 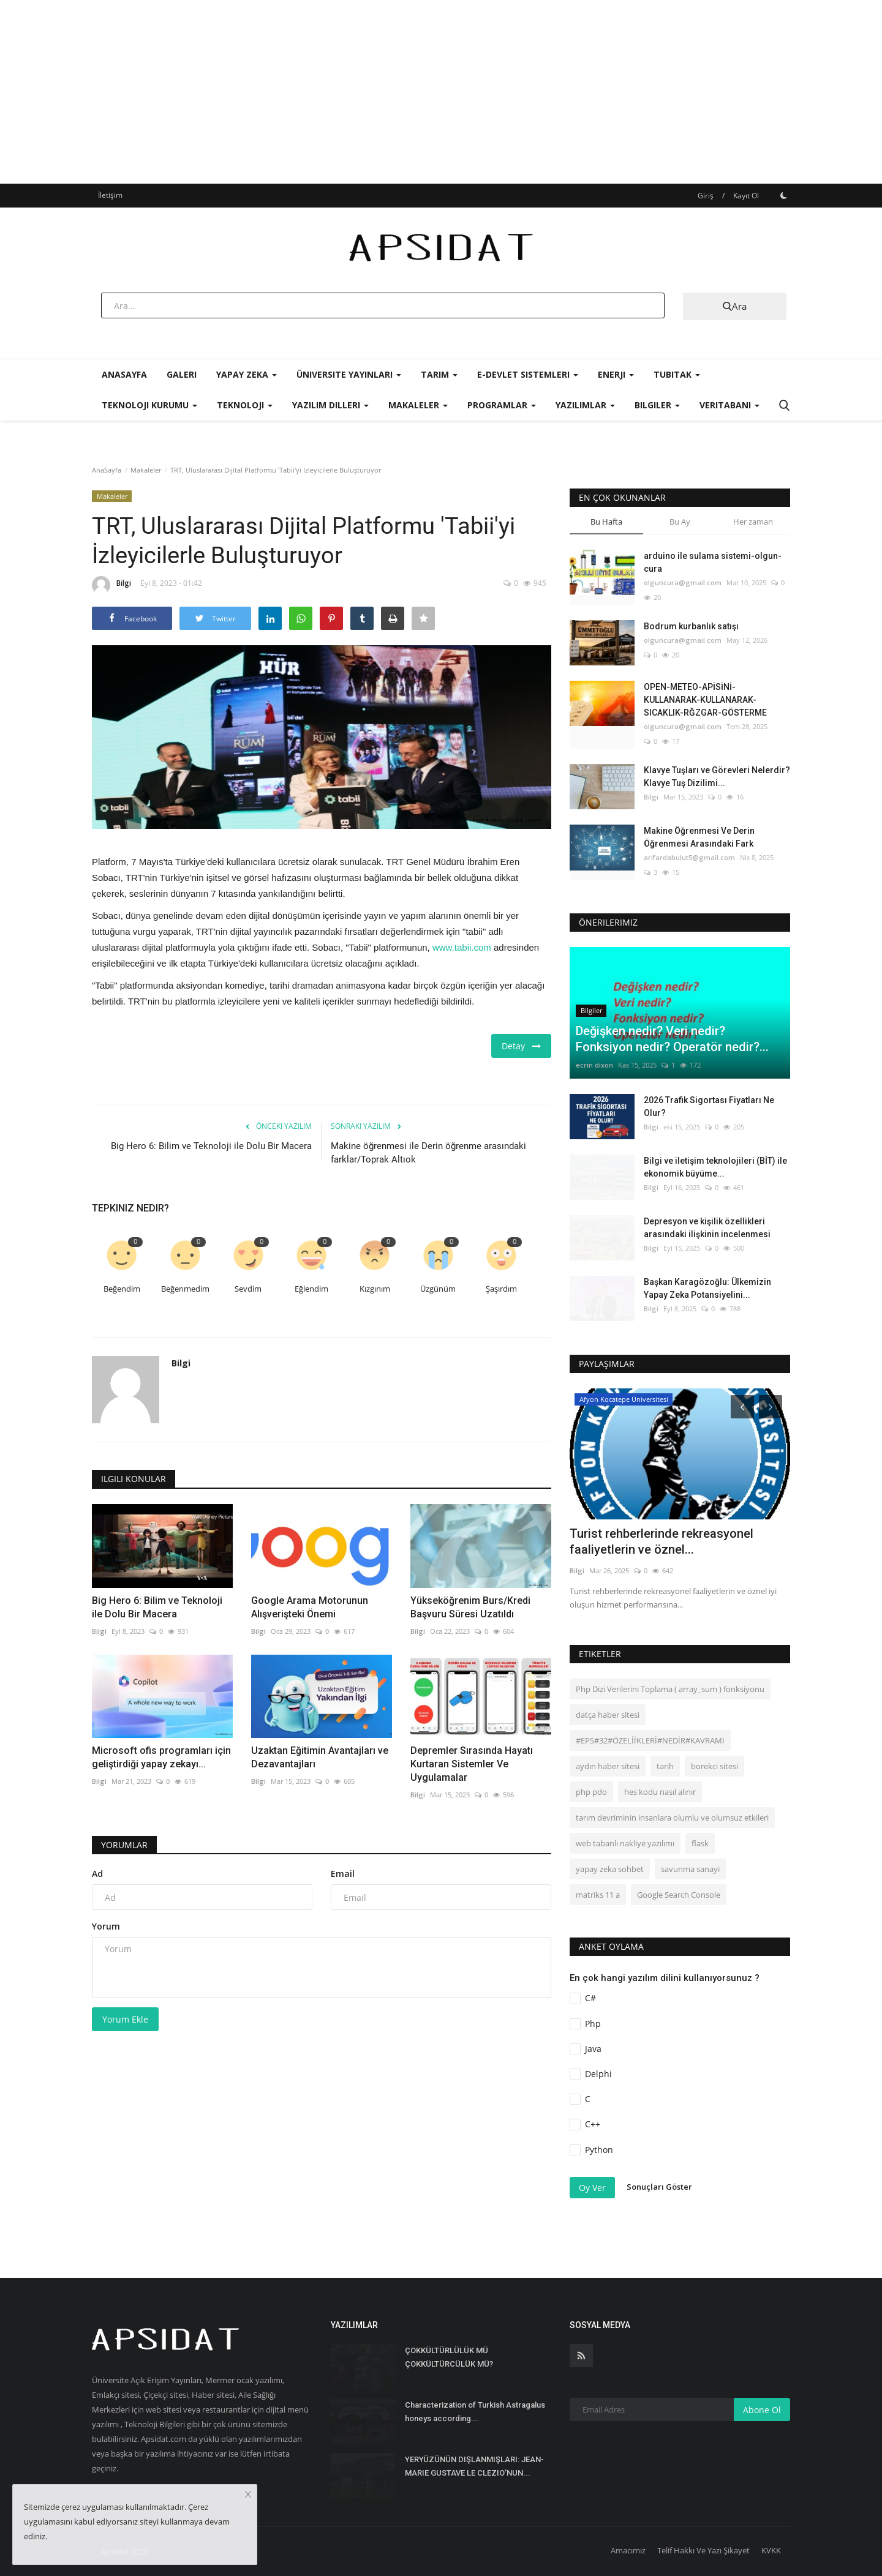 I want to click on Kızgınım, so click(x=375, y=1289).